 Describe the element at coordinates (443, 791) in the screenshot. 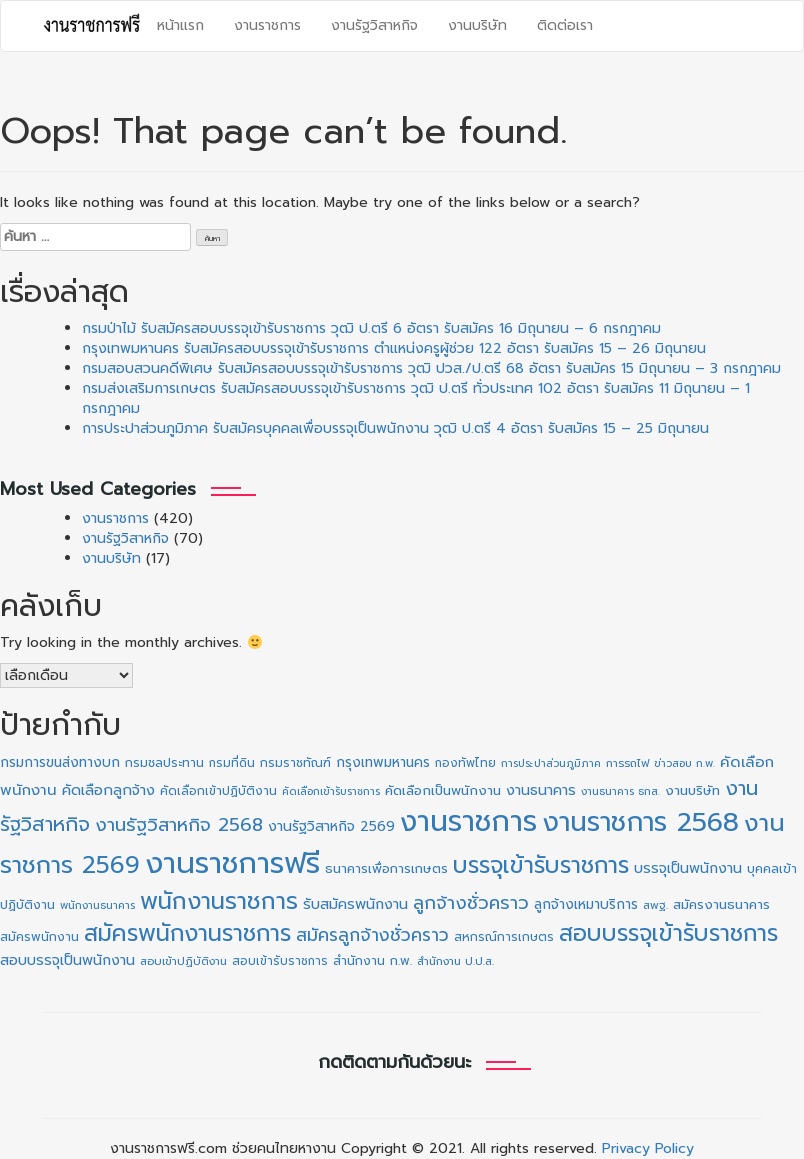

I see `คัดเลือกเป็นพนักงาน [คัดเลือกเป็นพนักงาน (14 รายการ)]` at that location.